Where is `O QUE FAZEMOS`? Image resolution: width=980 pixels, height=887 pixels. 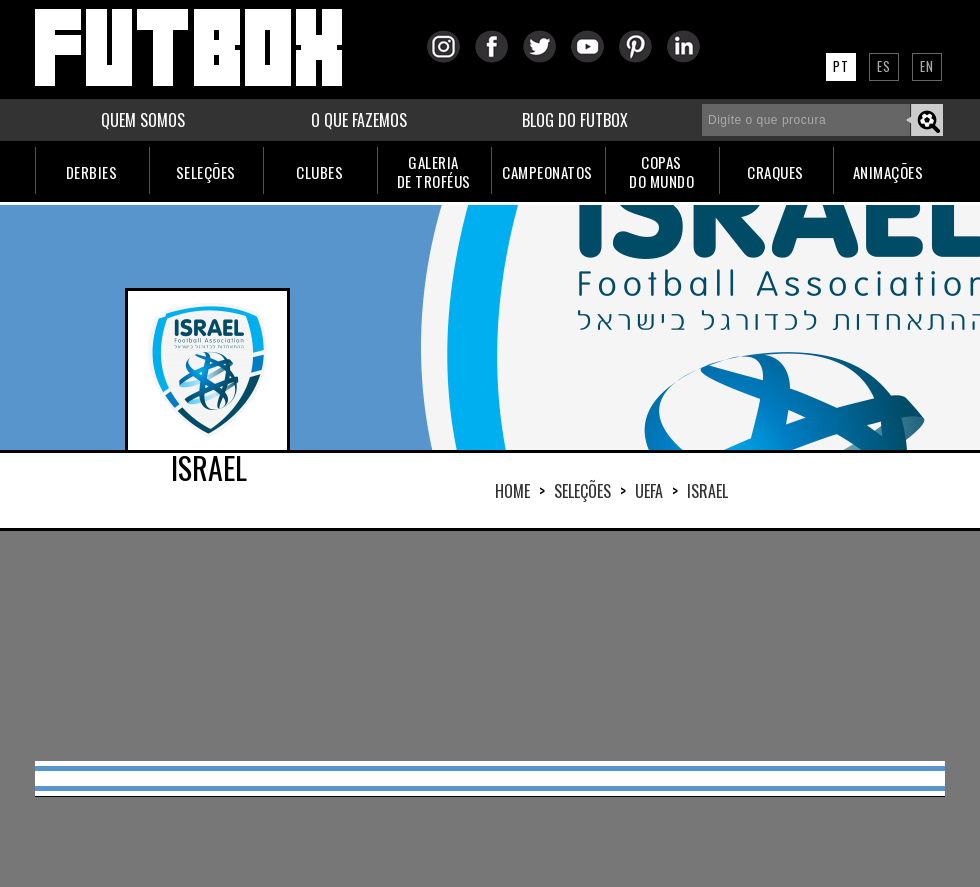
O QUE FAZEMOS is located at coordinates (359, 120).